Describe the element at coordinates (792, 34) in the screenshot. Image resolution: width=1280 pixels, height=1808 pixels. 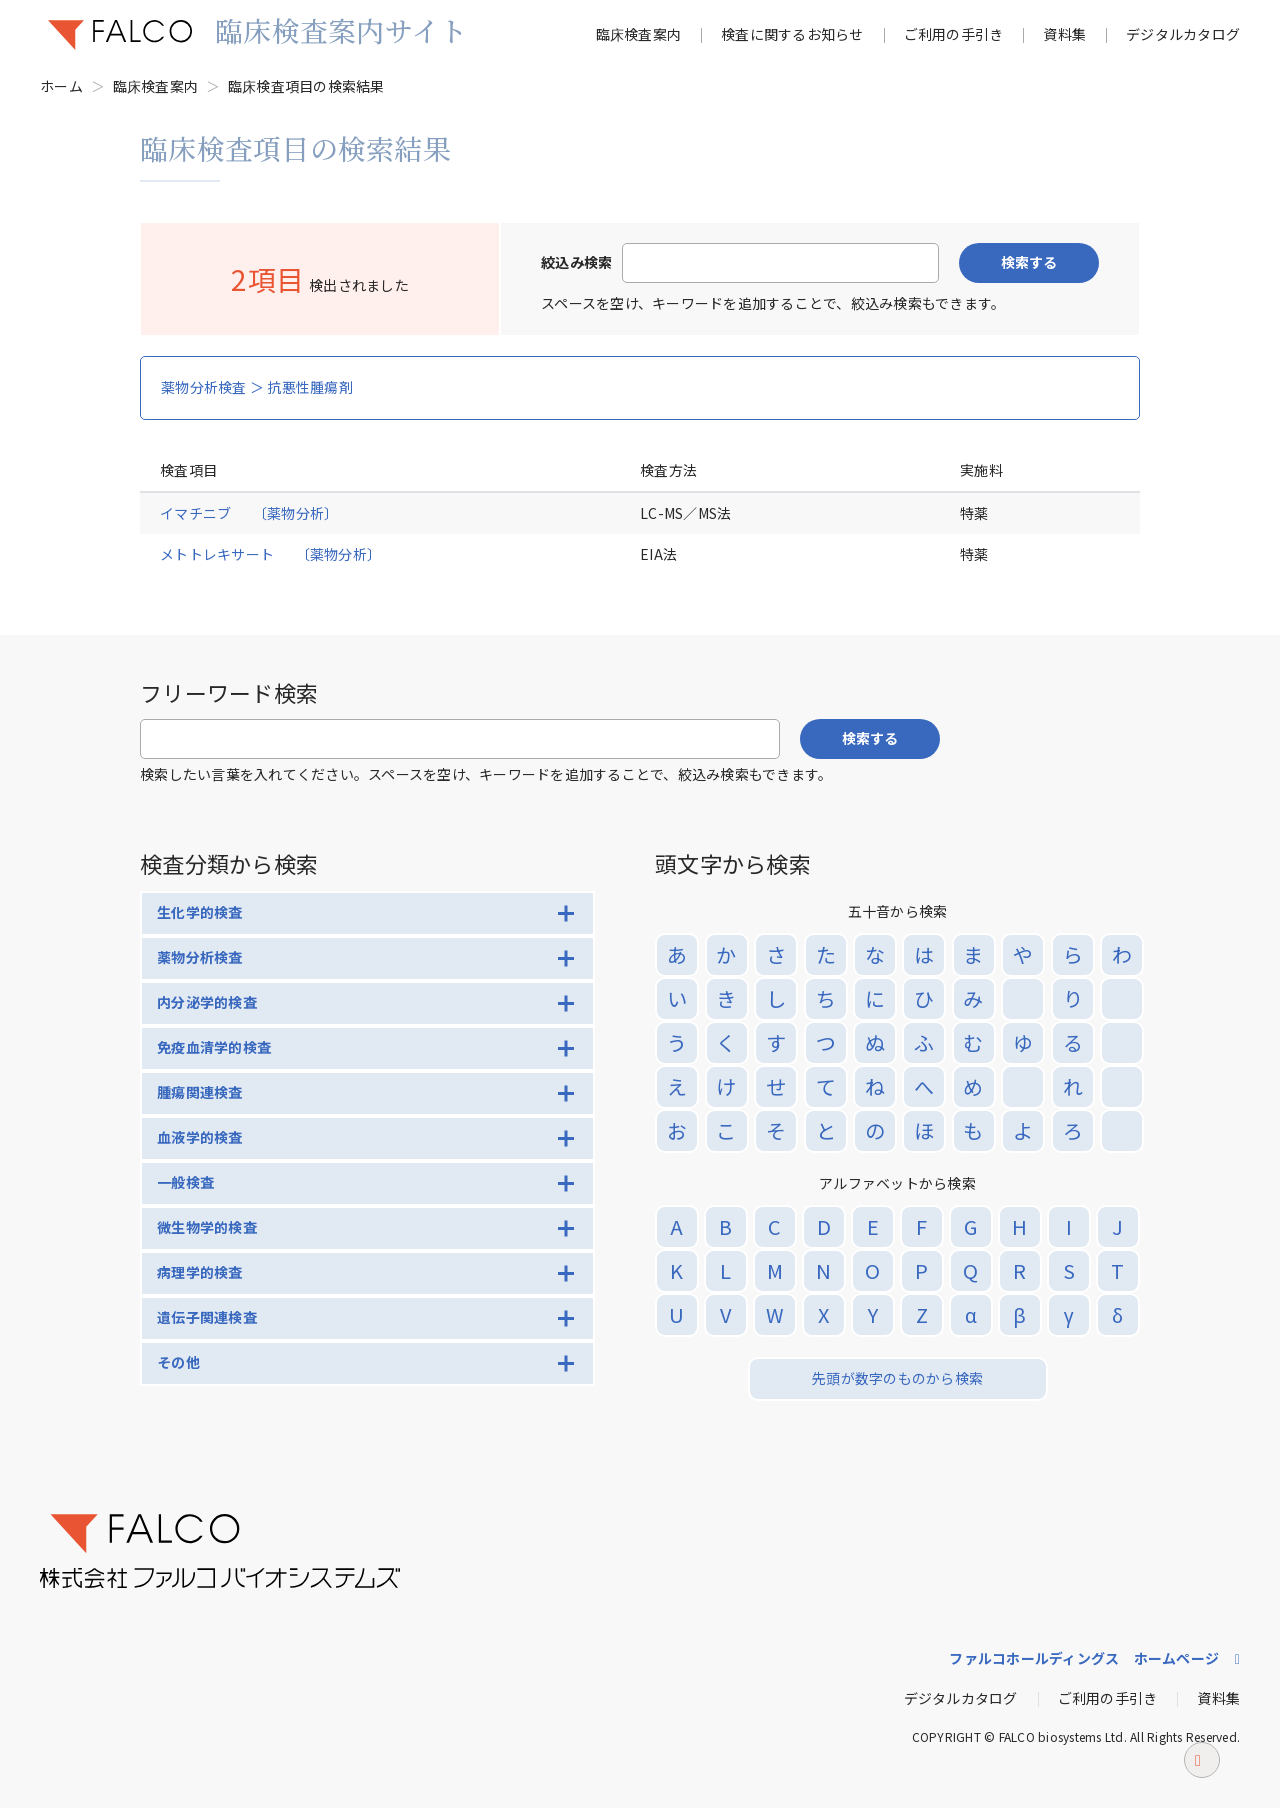
I see `検査に関するお知らせ` at that location.